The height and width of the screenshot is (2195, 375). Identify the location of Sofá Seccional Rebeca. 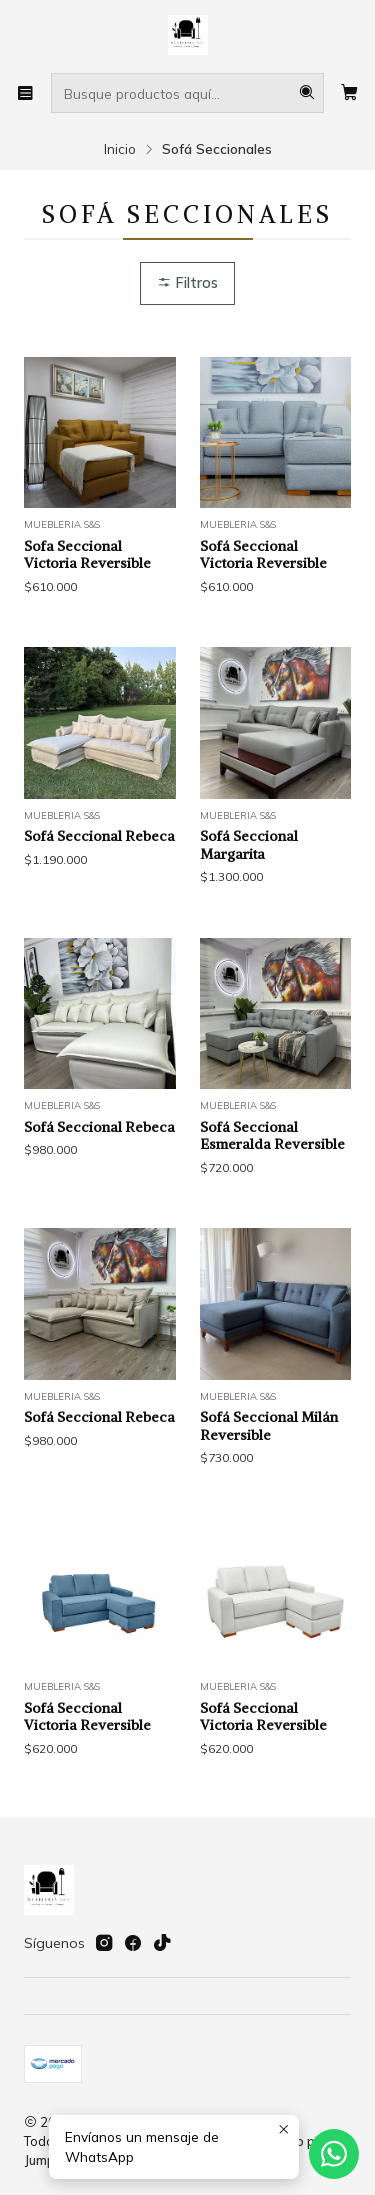
(99, 905).